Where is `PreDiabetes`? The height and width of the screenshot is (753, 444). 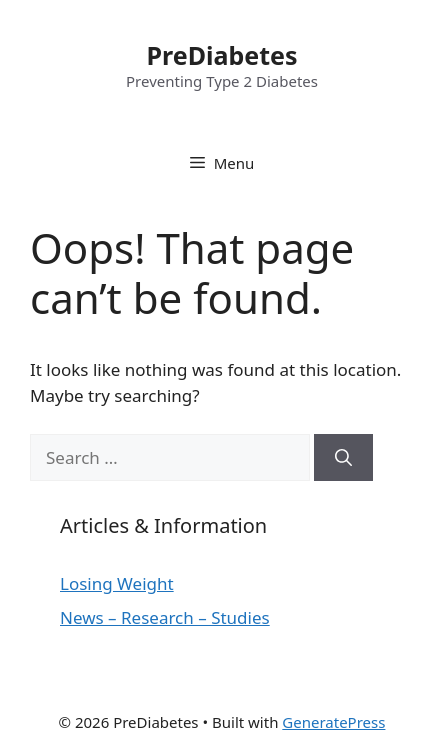
PreDiabetes is located at coordinates (222, 55).